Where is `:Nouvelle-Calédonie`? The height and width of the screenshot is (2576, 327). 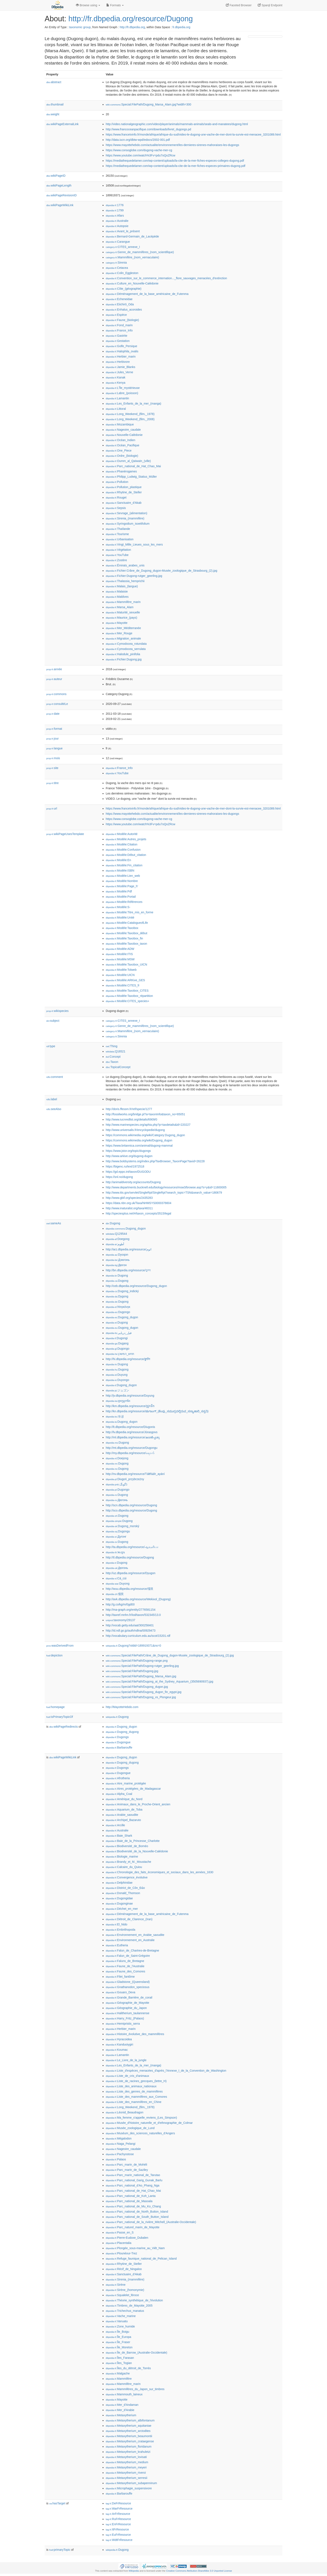 :Nouvelle-Calédonie is located at coordinates (124, 435).